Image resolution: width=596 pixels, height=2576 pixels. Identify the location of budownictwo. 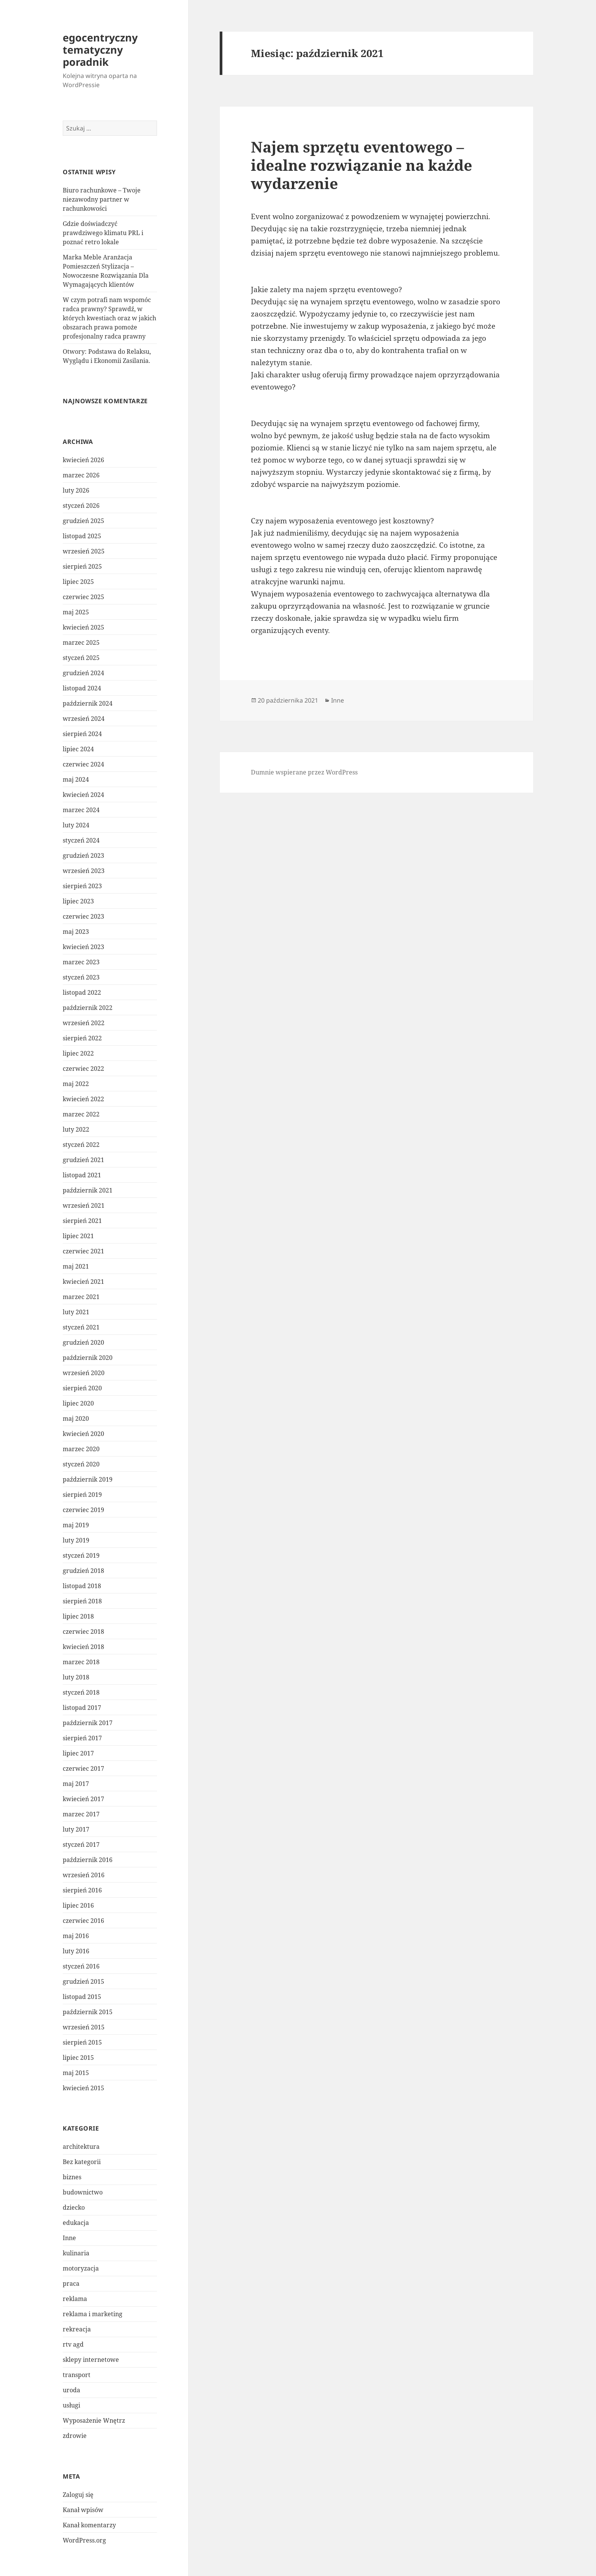
(83, 2192).